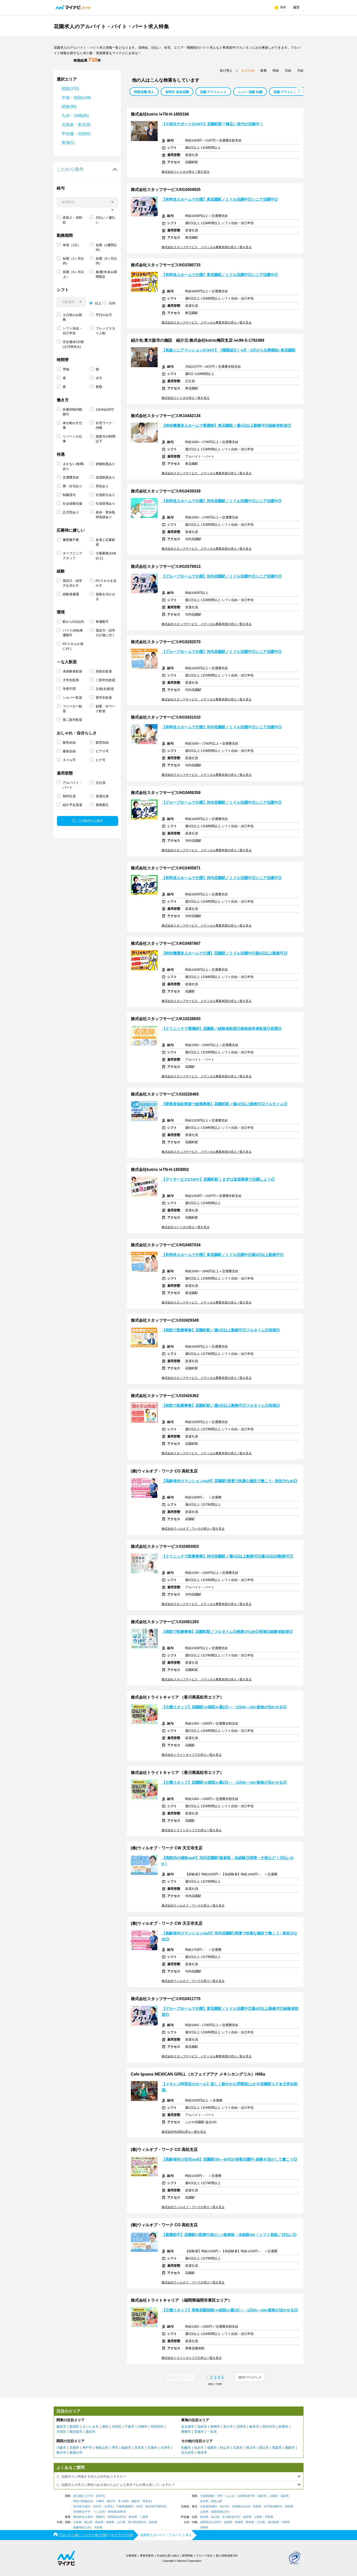 This screenshot has height=2576, width=357. What do you see at coordinates (120, 2506) in the screenshot?
I see `千葉県` at bounding box center [120, 2506].